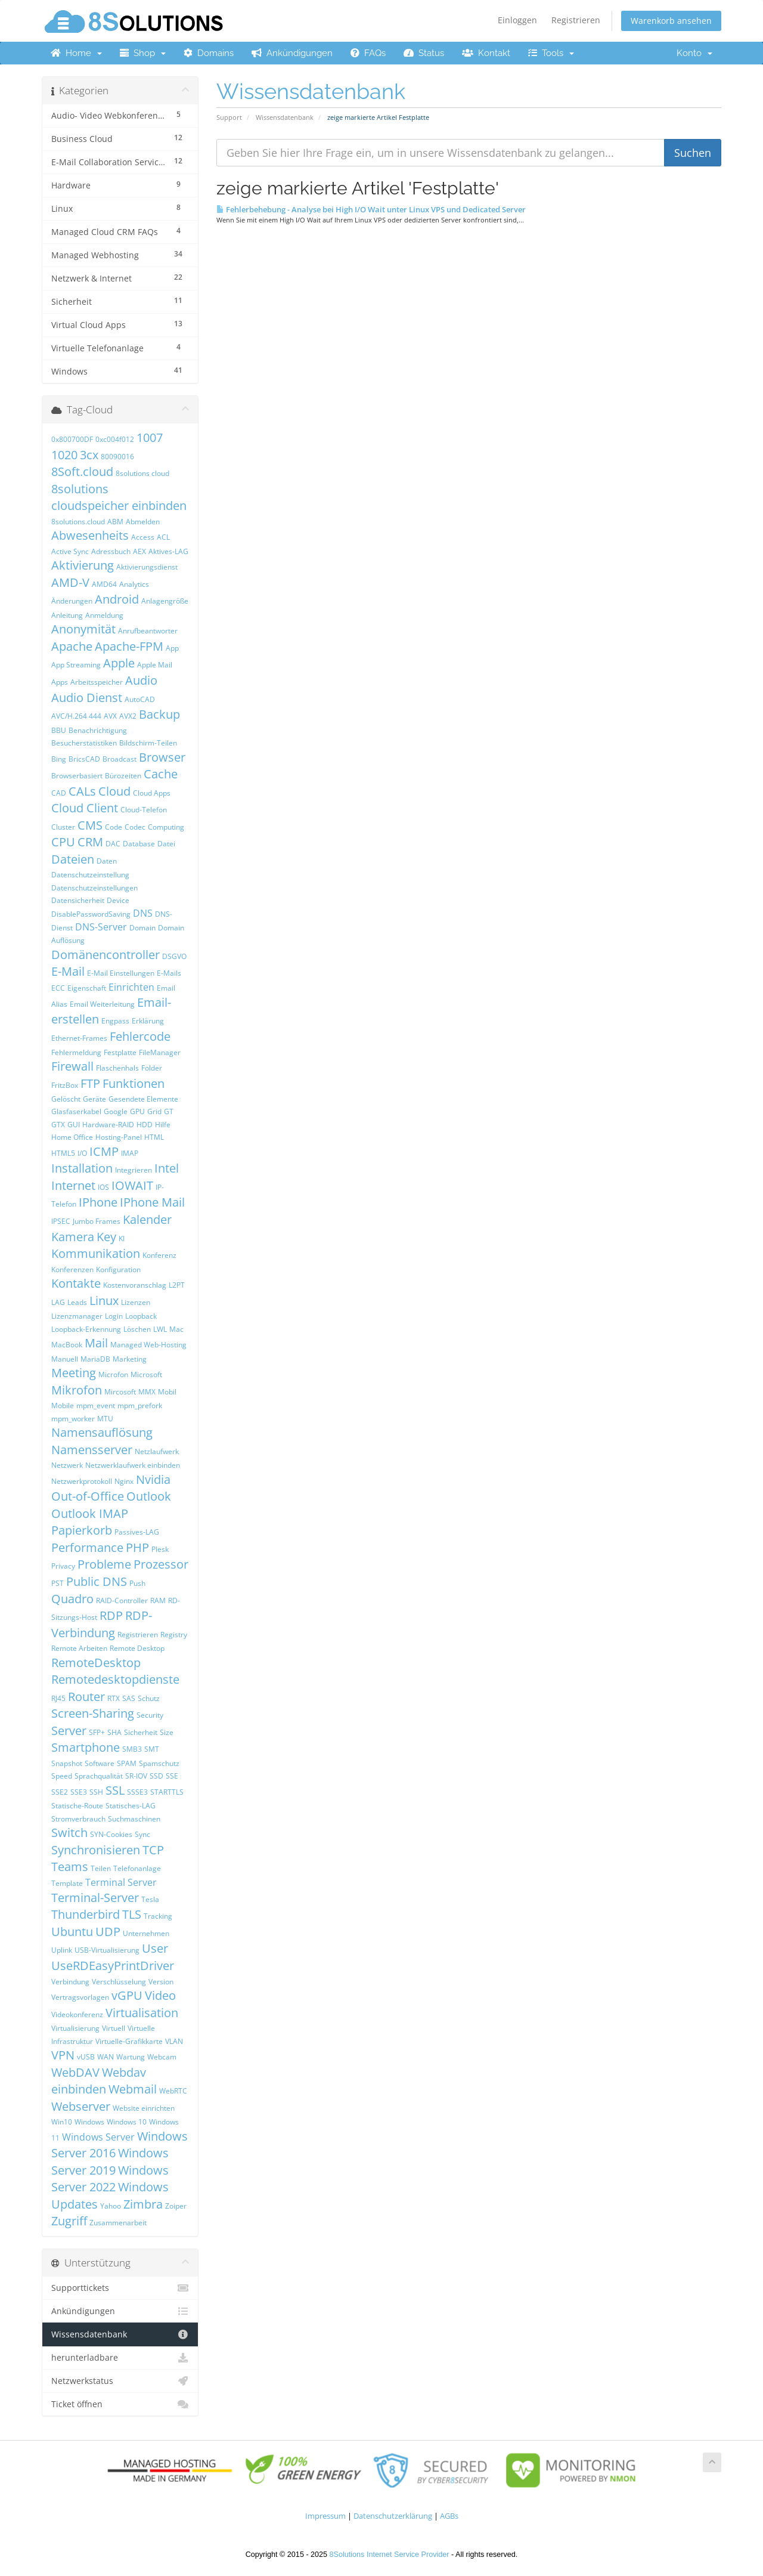  What do you see at coordinates (164, 601) in the screenshot?
I see `Anlagengröße` at bounding box center [164, 601].